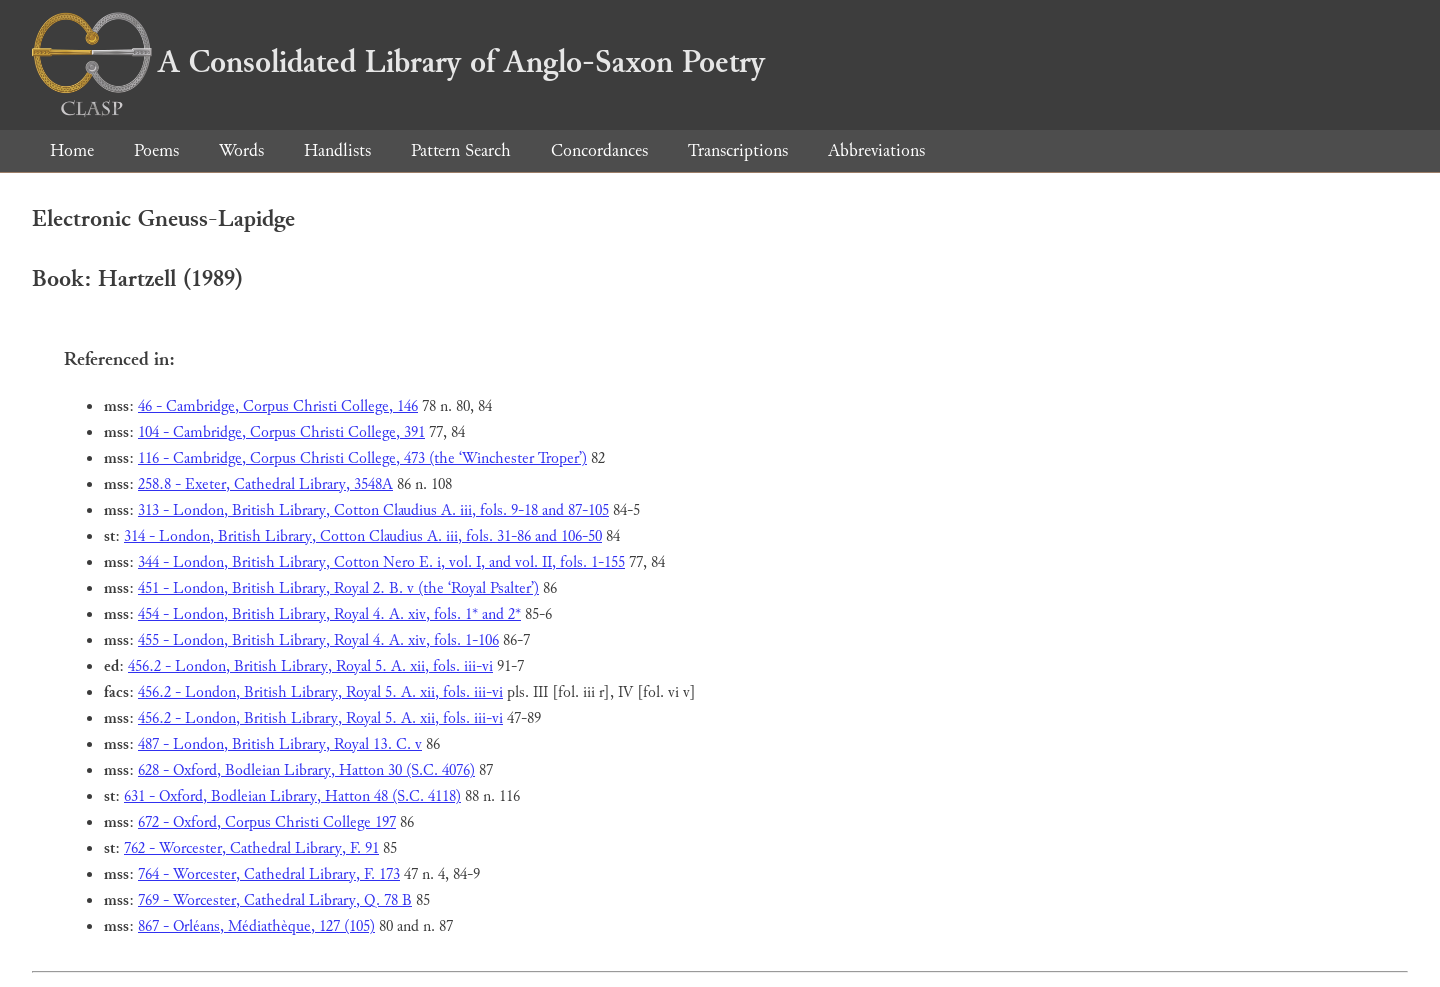  Describe the element at coordinates (72, 150) in the screenshot. I see `Home` at that location.